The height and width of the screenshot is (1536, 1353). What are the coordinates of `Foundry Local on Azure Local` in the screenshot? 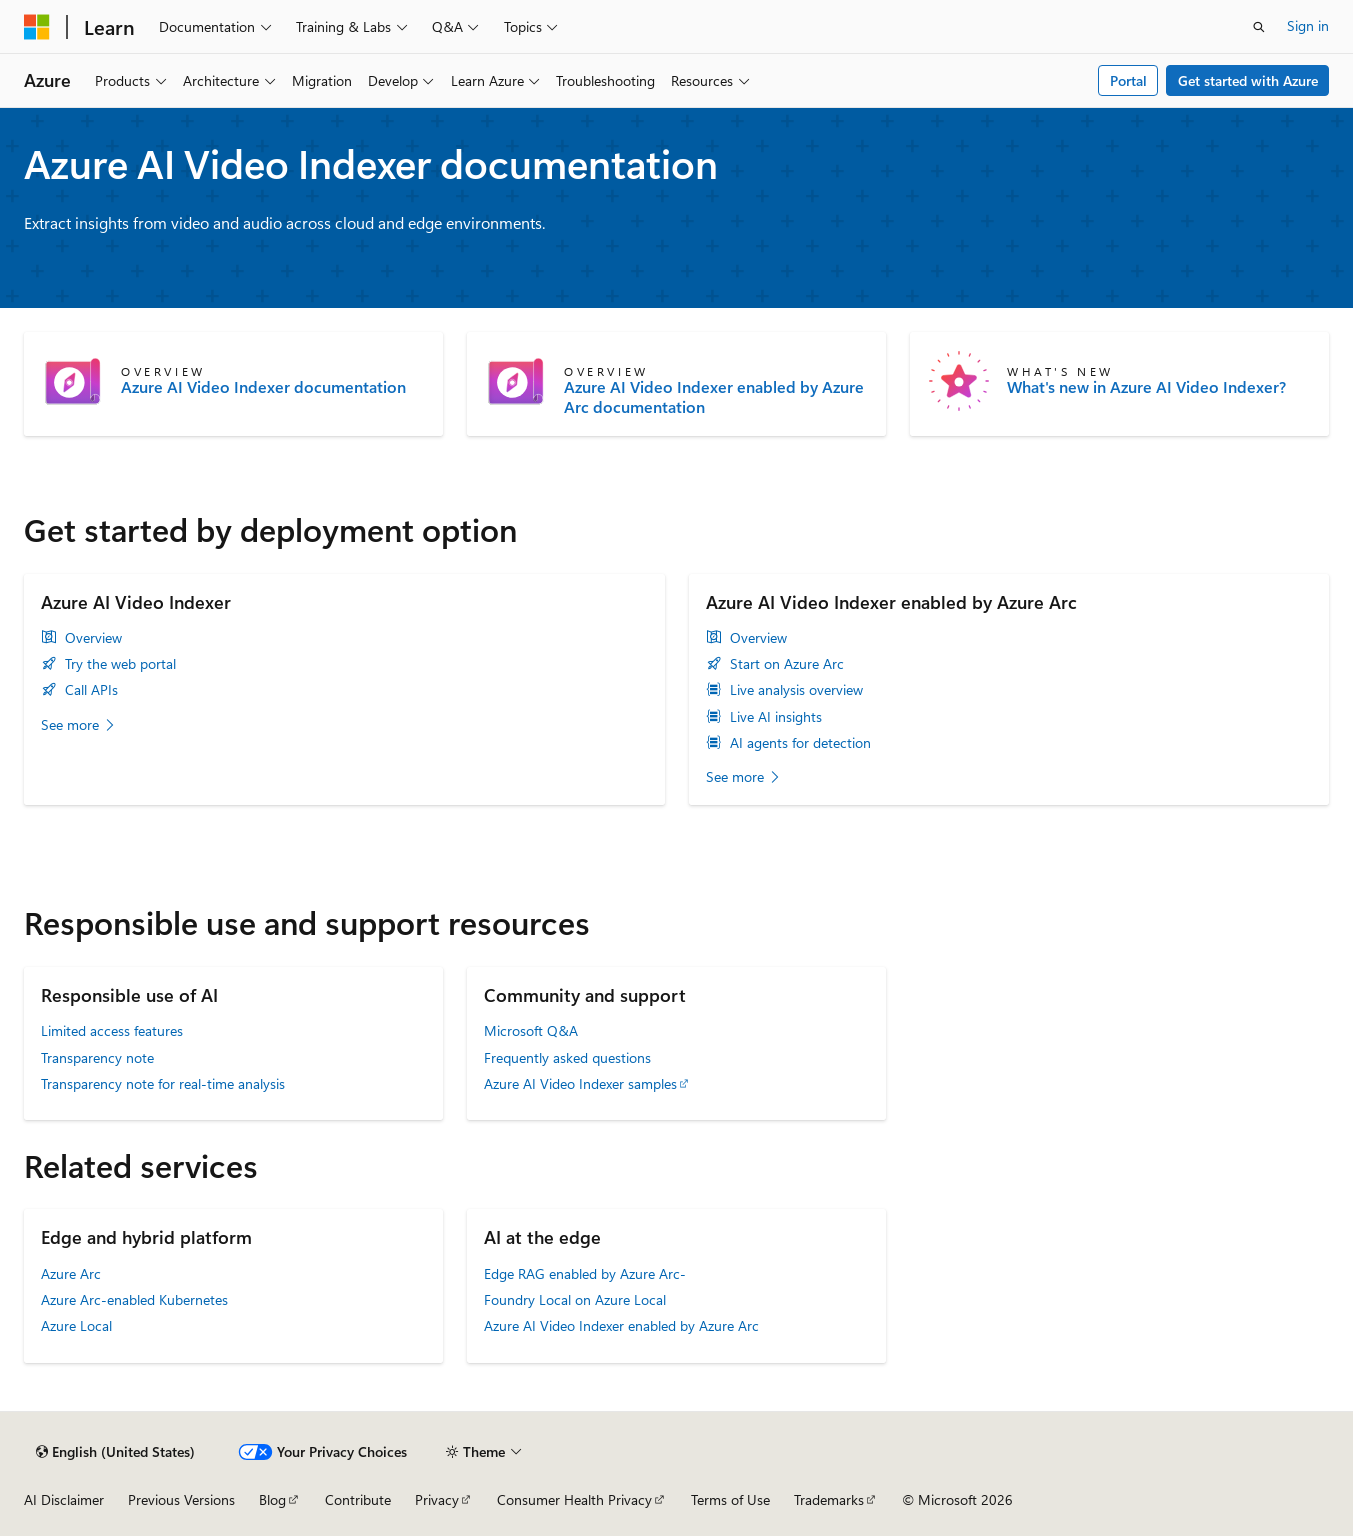 It's located at (575, 1299).